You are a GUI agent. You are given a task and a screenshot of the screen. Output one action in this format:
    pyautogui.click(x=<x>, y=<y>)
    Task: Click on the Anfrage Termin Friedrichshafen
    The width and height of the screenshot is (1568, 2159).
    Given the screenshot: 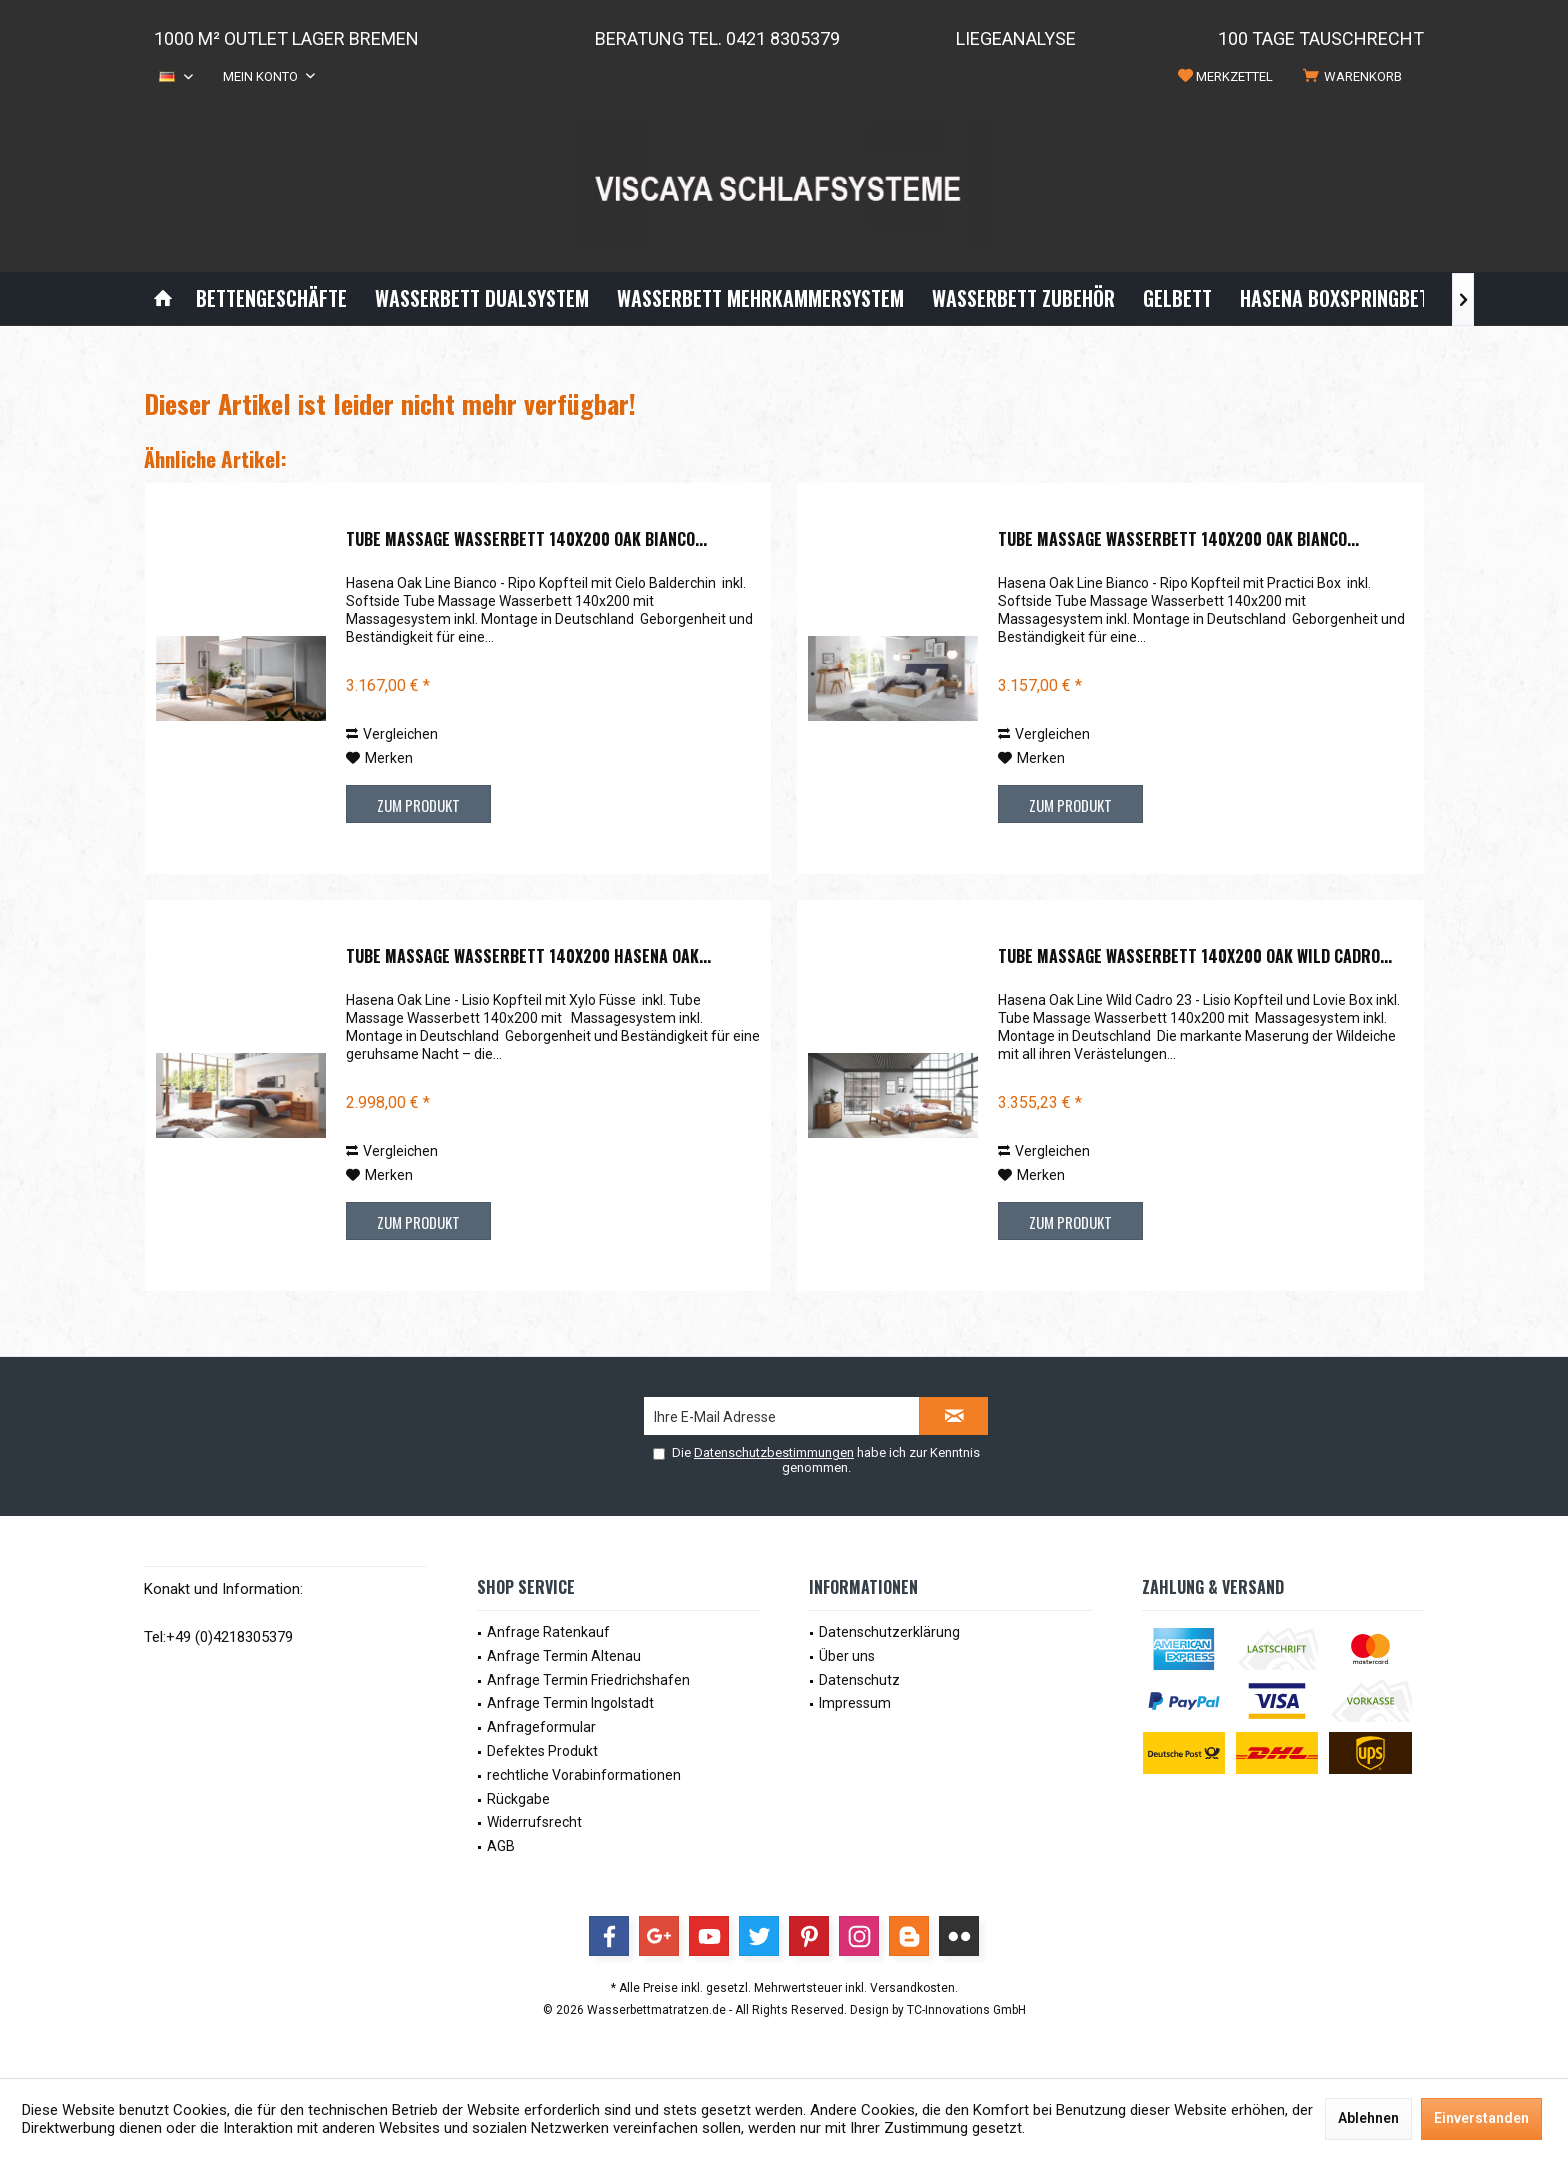 What is the action you would take?
    pyautogui.click(x=588, y=1680)
    